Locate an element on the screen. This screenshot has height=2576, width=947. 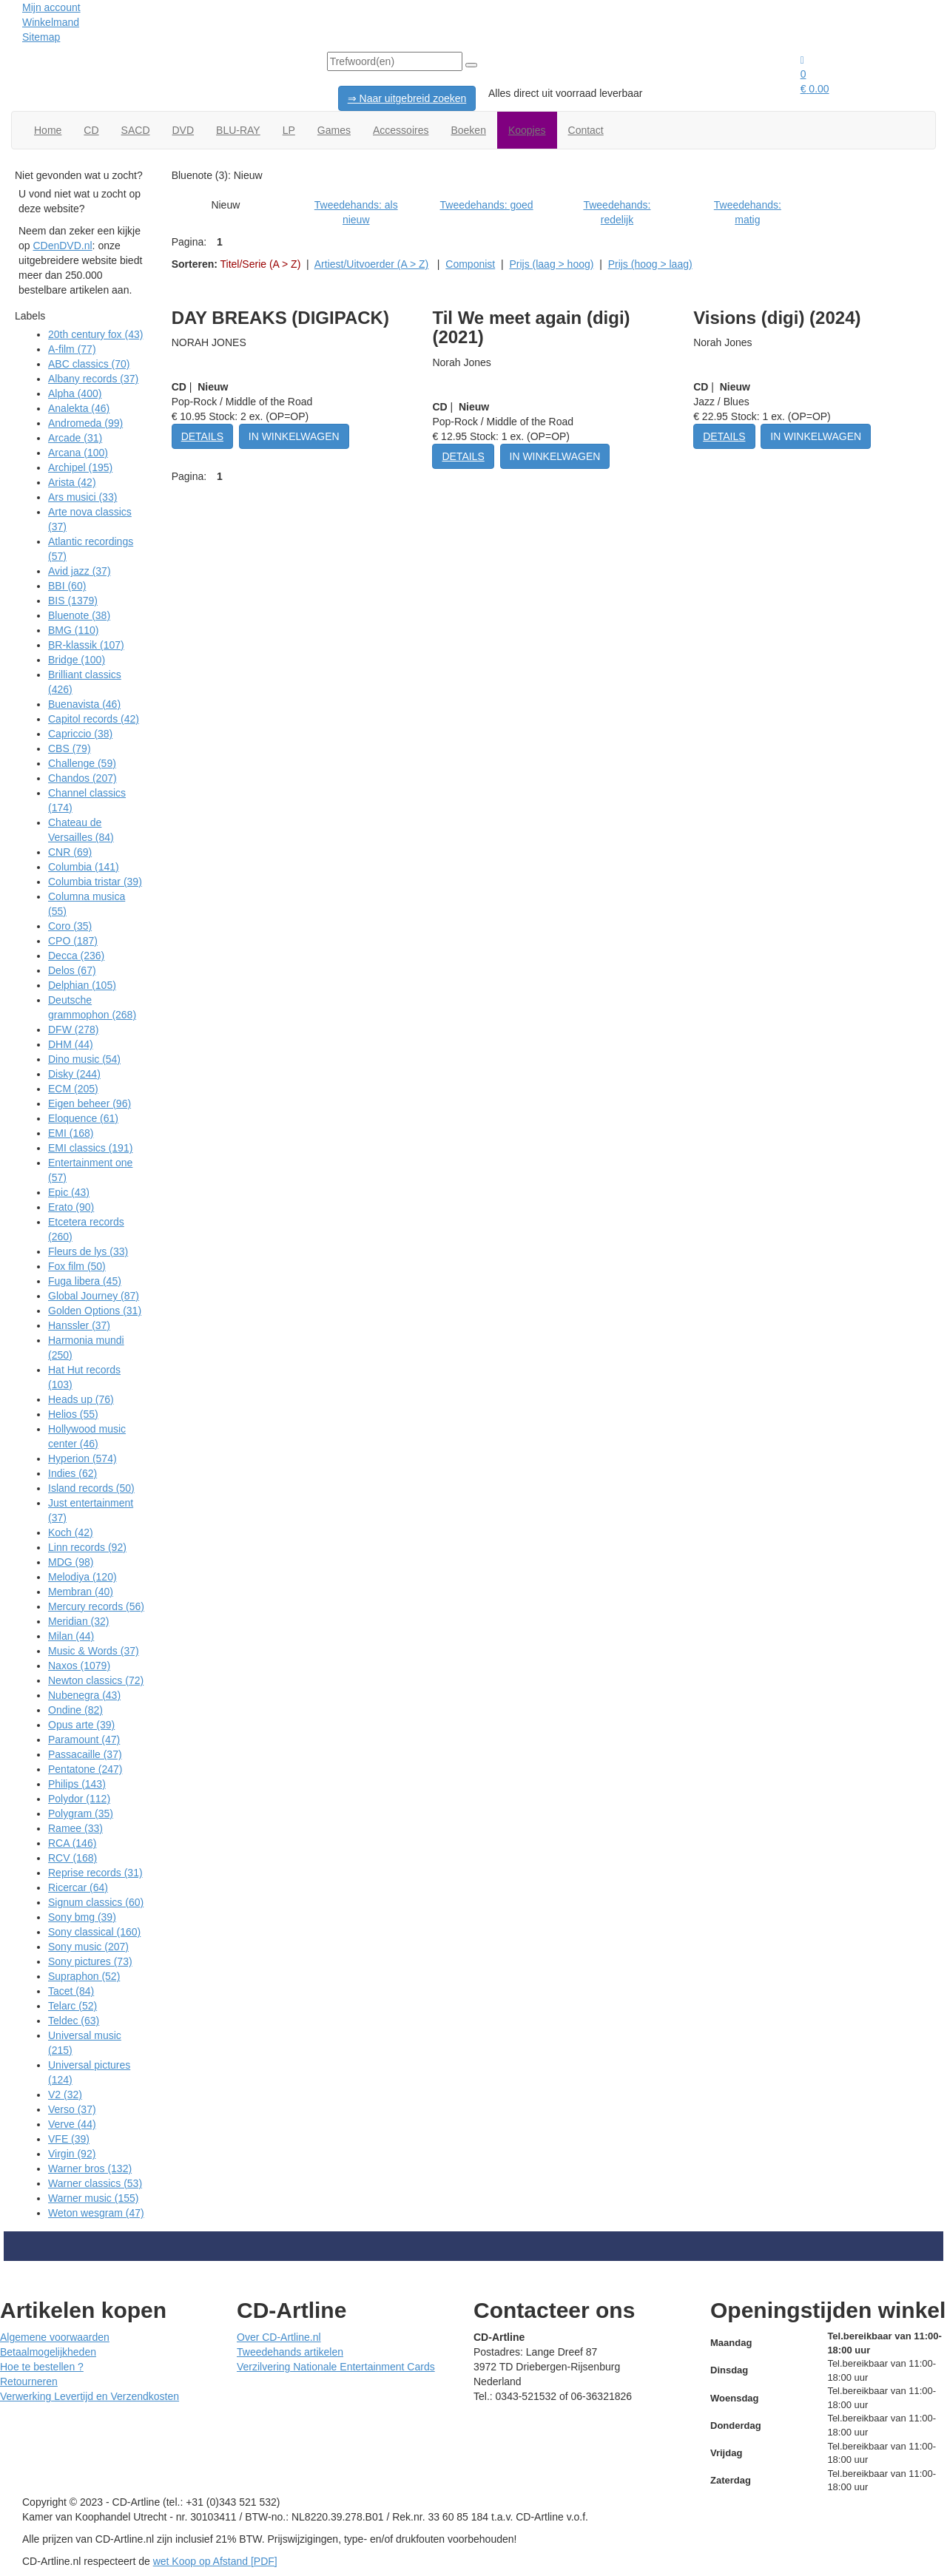
Betaalmogelijkheden is located at coordinates (48, 2352).